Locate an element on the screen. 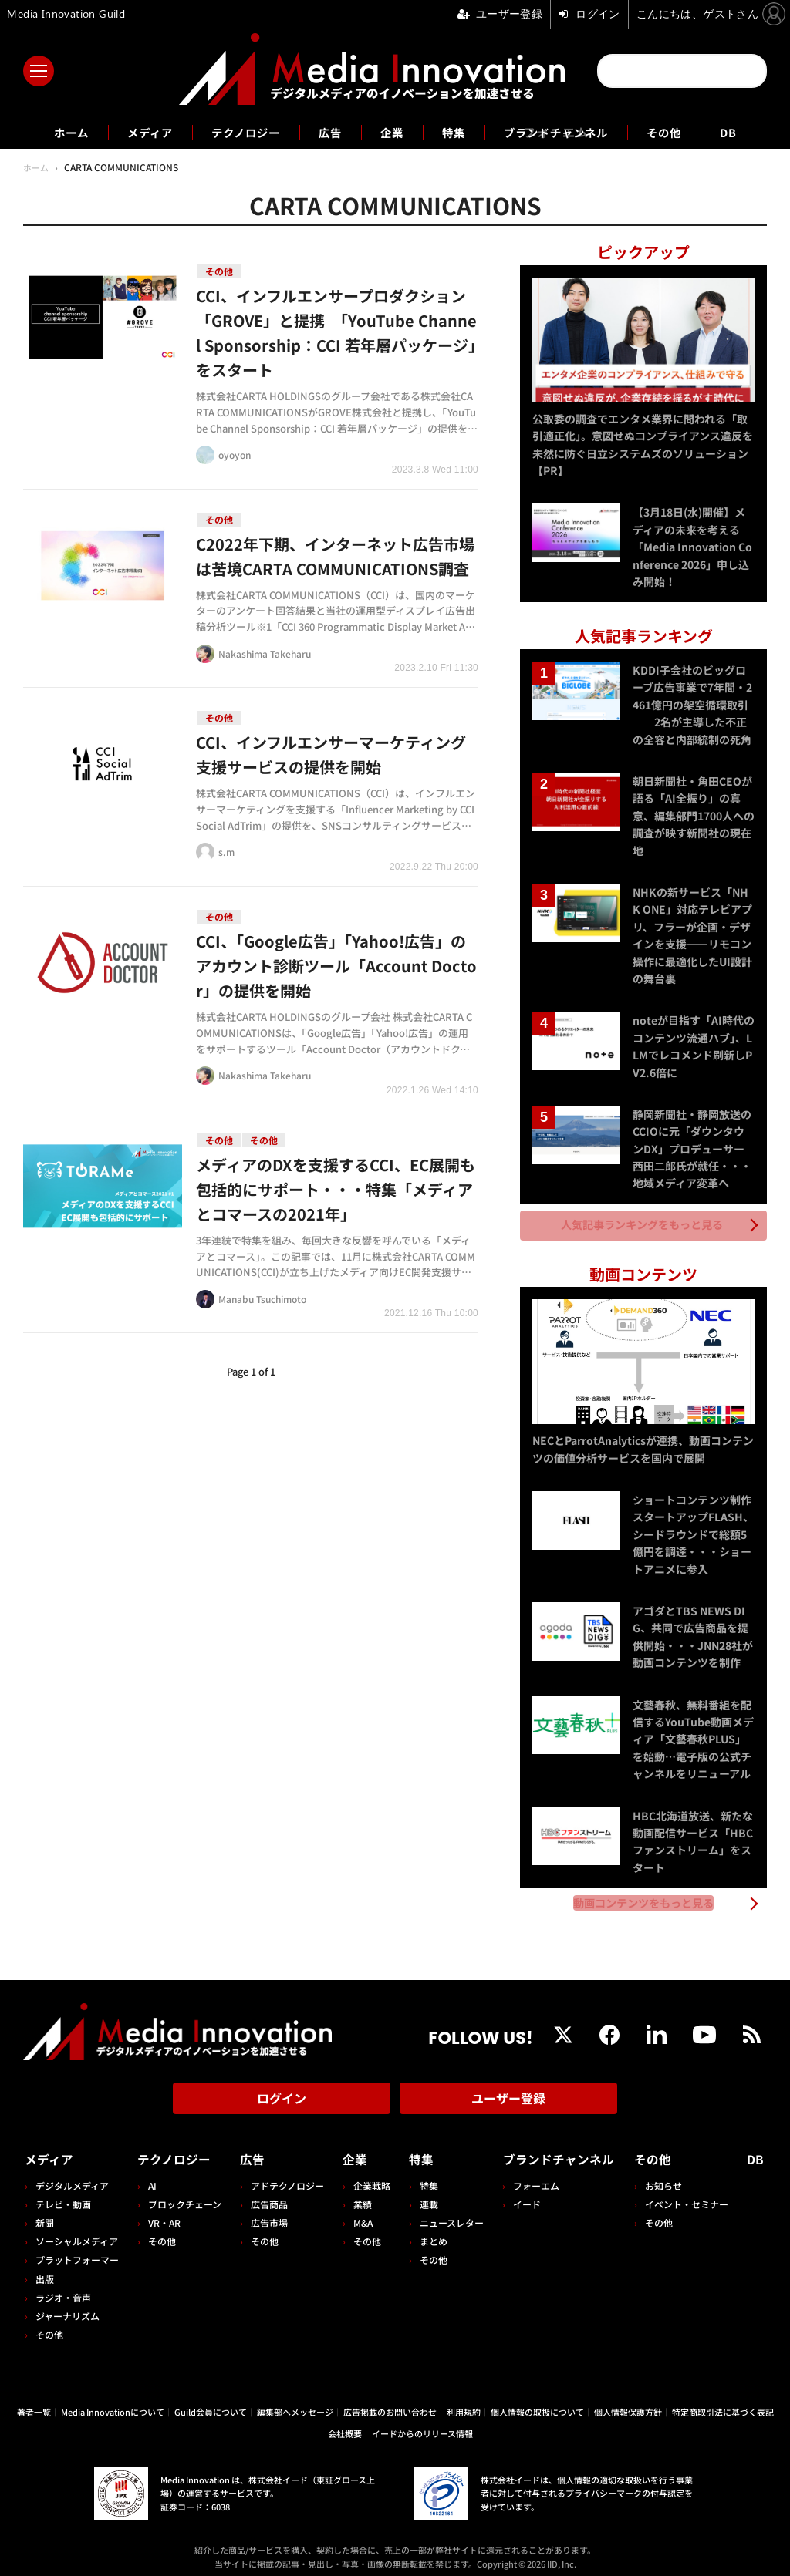  ブランドチャンネル is located at coordinates (567, 132).